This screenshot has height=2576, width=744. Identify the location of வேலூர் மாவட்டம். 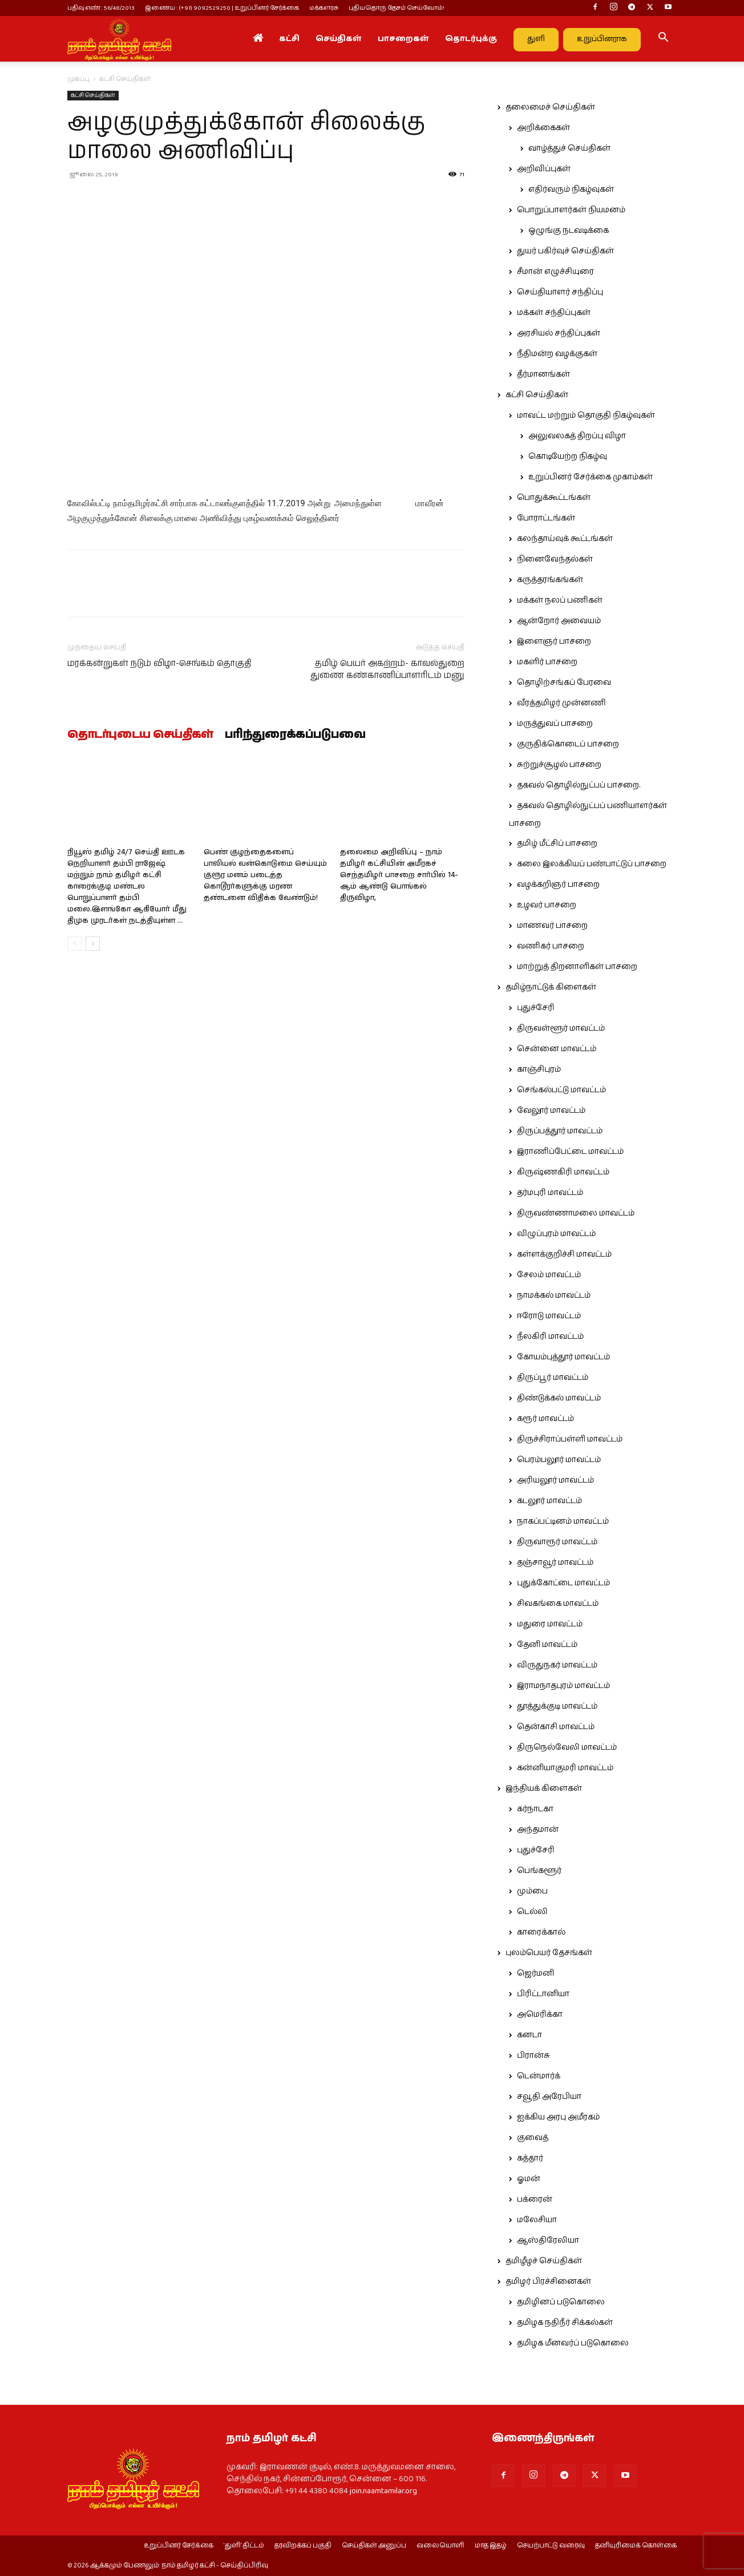
(551, 1110).